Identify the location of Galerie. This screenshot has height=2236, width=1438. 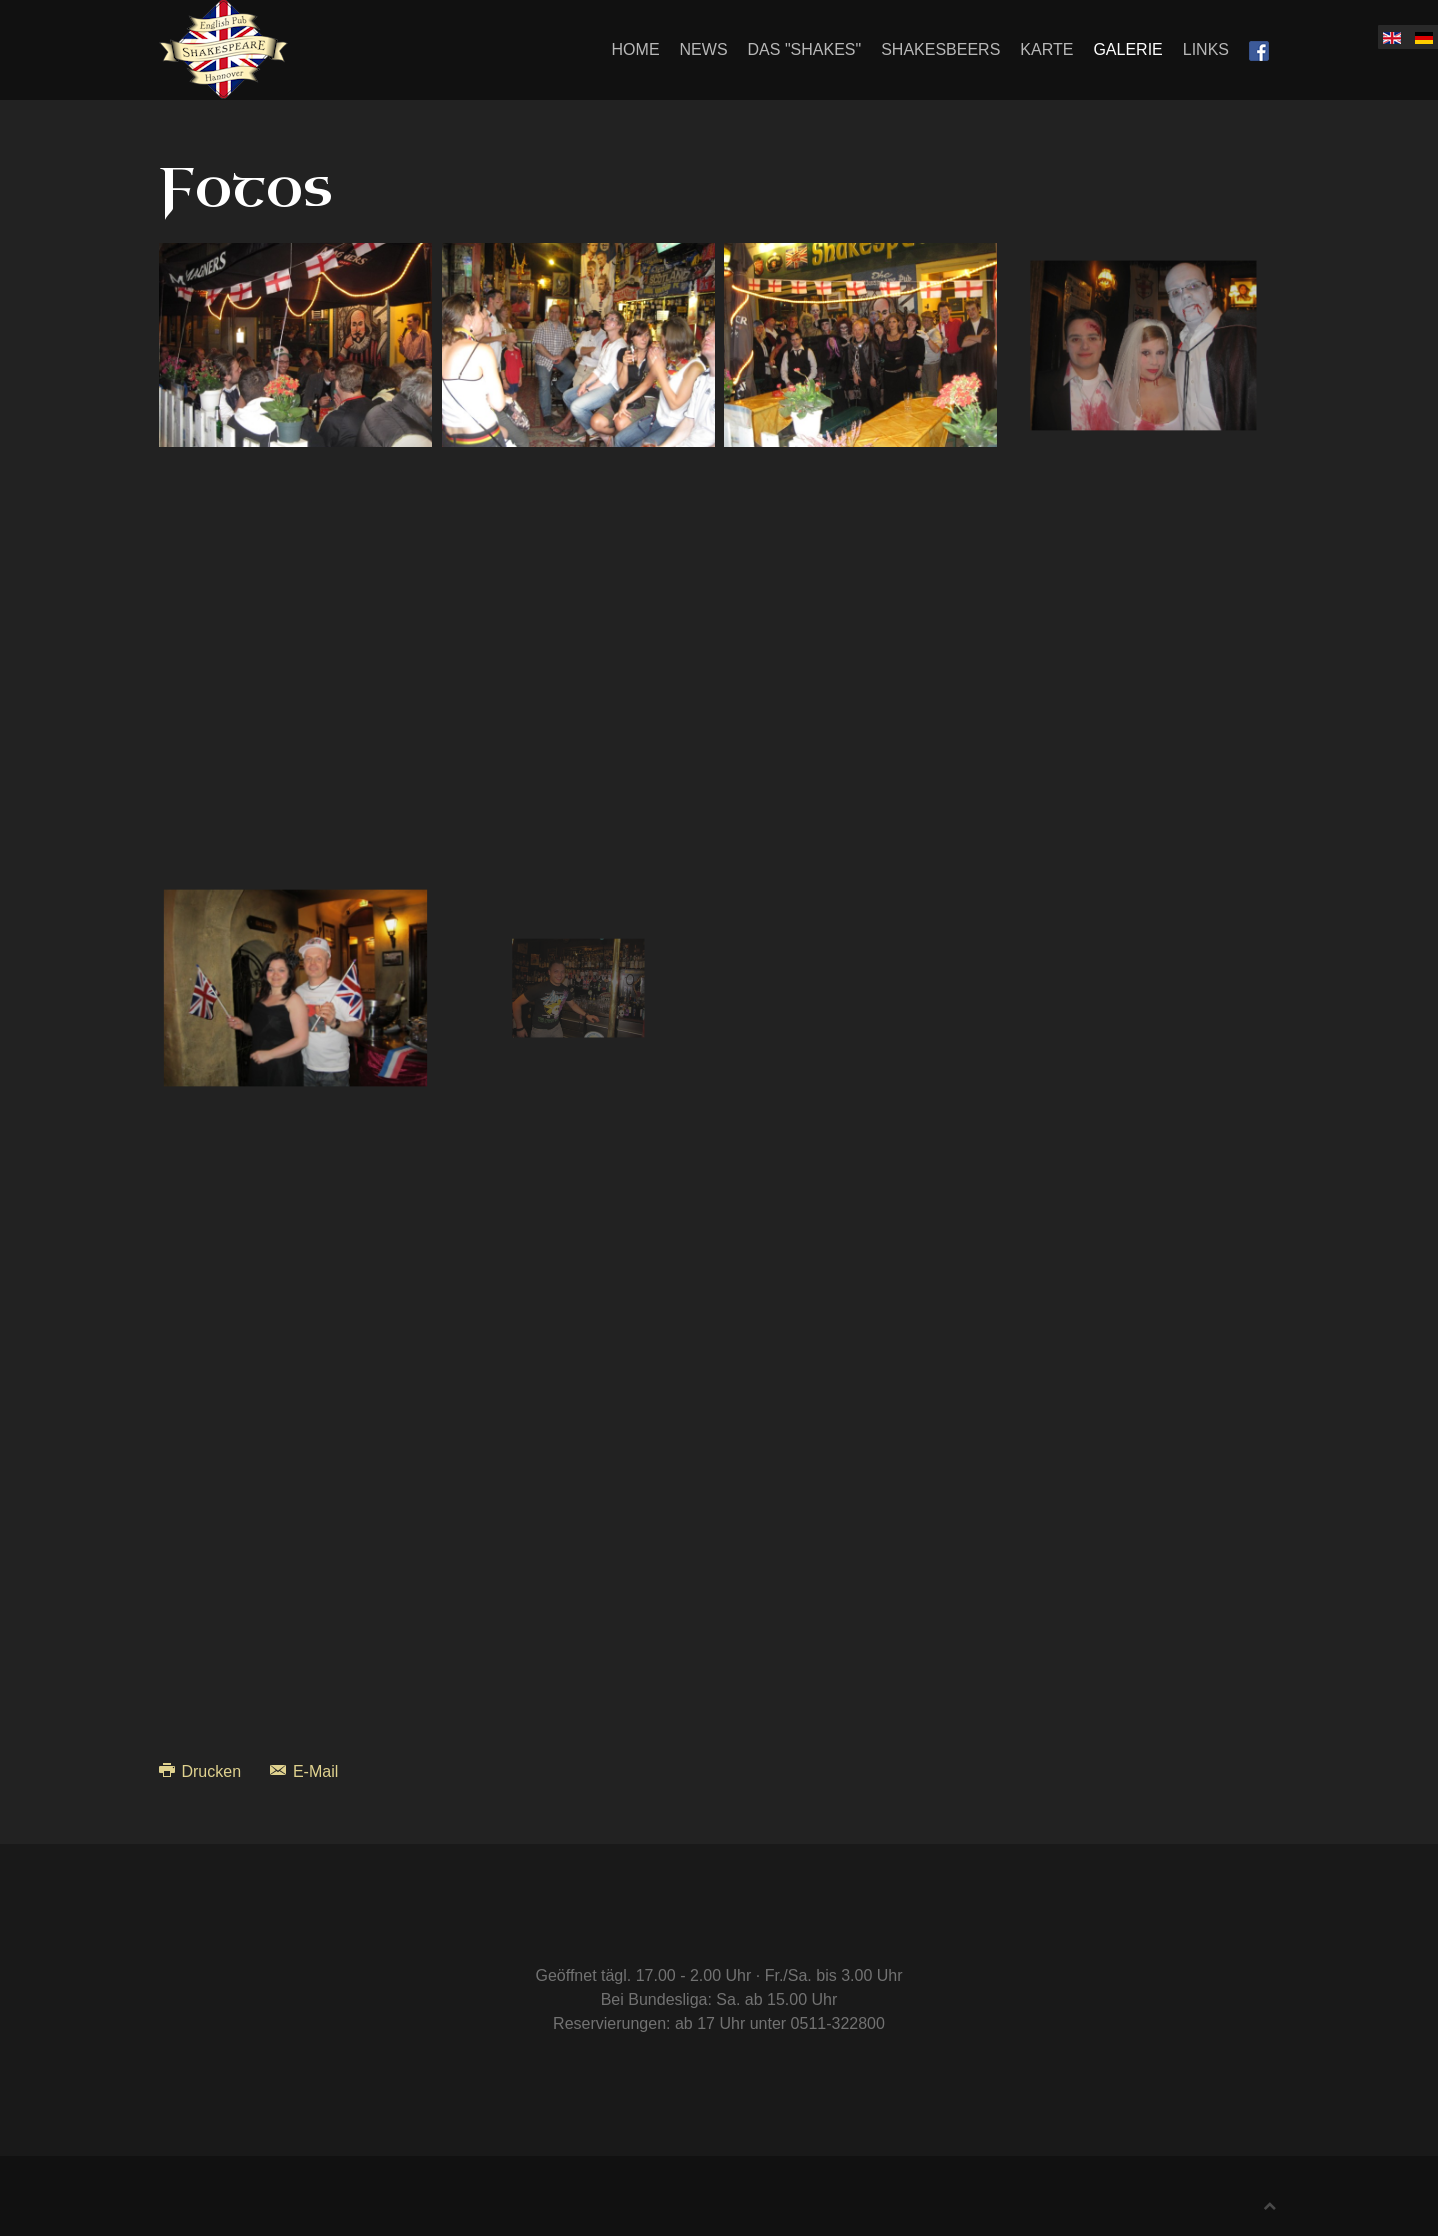
(1127, 49).